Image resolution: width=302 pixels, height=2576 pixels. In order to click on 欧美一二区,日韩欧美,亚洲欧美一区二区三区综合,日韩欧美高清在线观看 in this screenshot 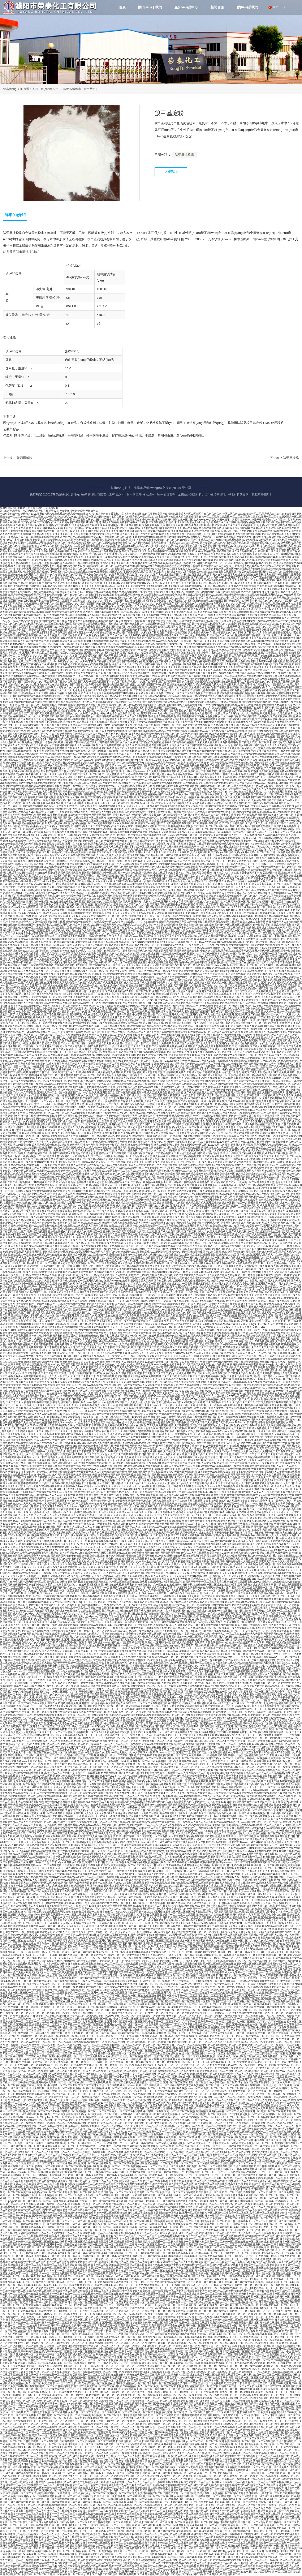, I will do `click(56, 2212)`.